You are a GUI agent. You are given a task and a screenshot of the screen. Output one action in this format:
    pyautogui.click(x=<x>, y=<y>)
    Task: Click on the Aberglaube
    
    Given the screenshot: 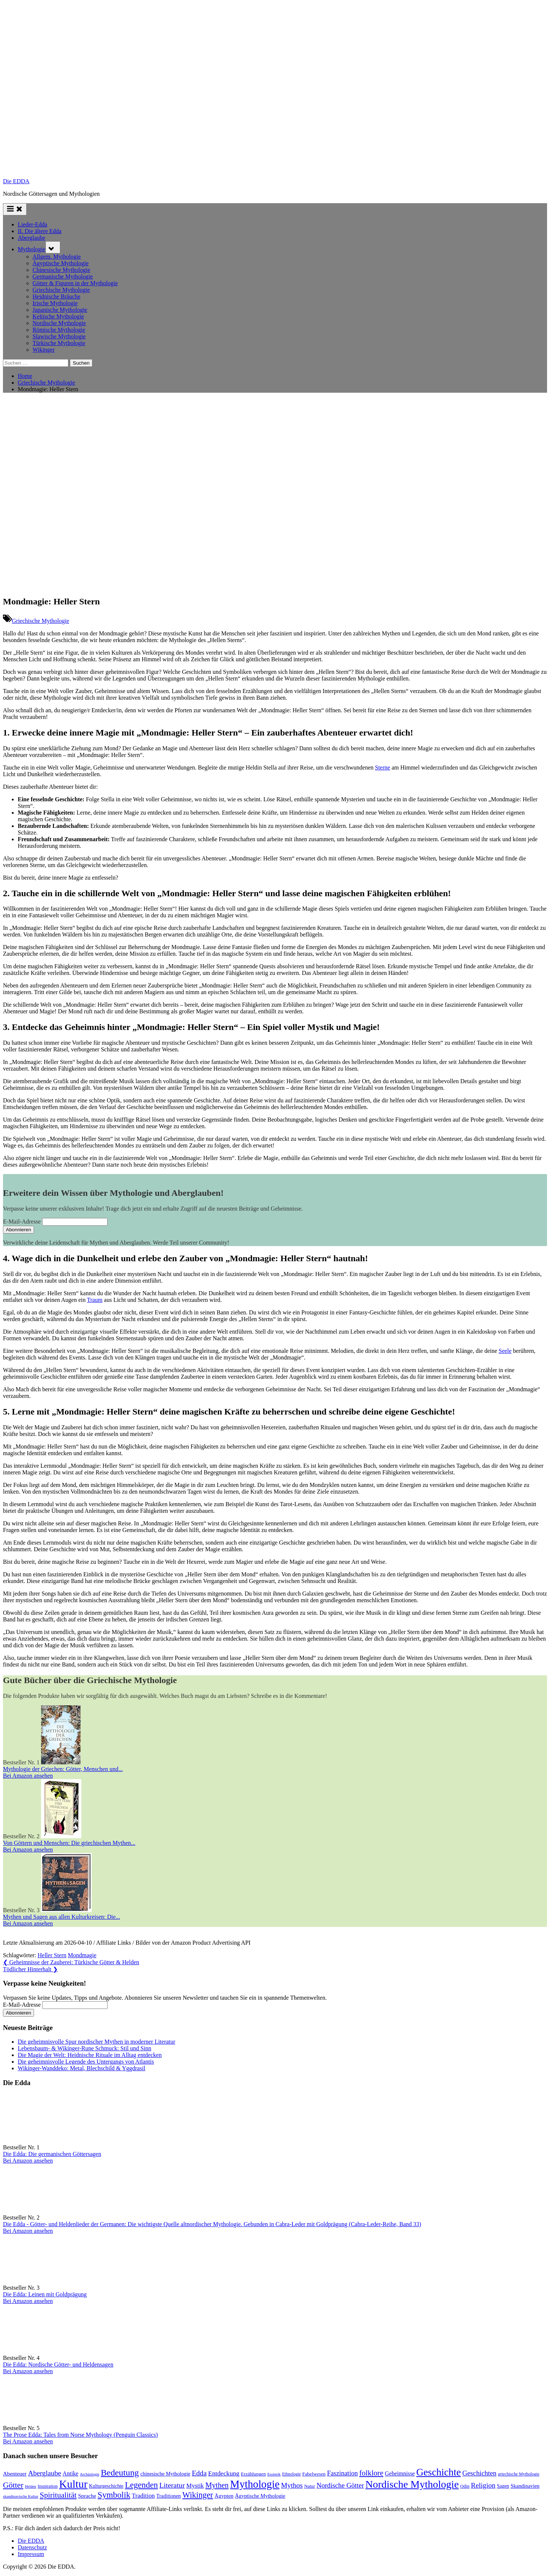 What is the action you would take?
    pyautogui.click(x=31, y=238)
    